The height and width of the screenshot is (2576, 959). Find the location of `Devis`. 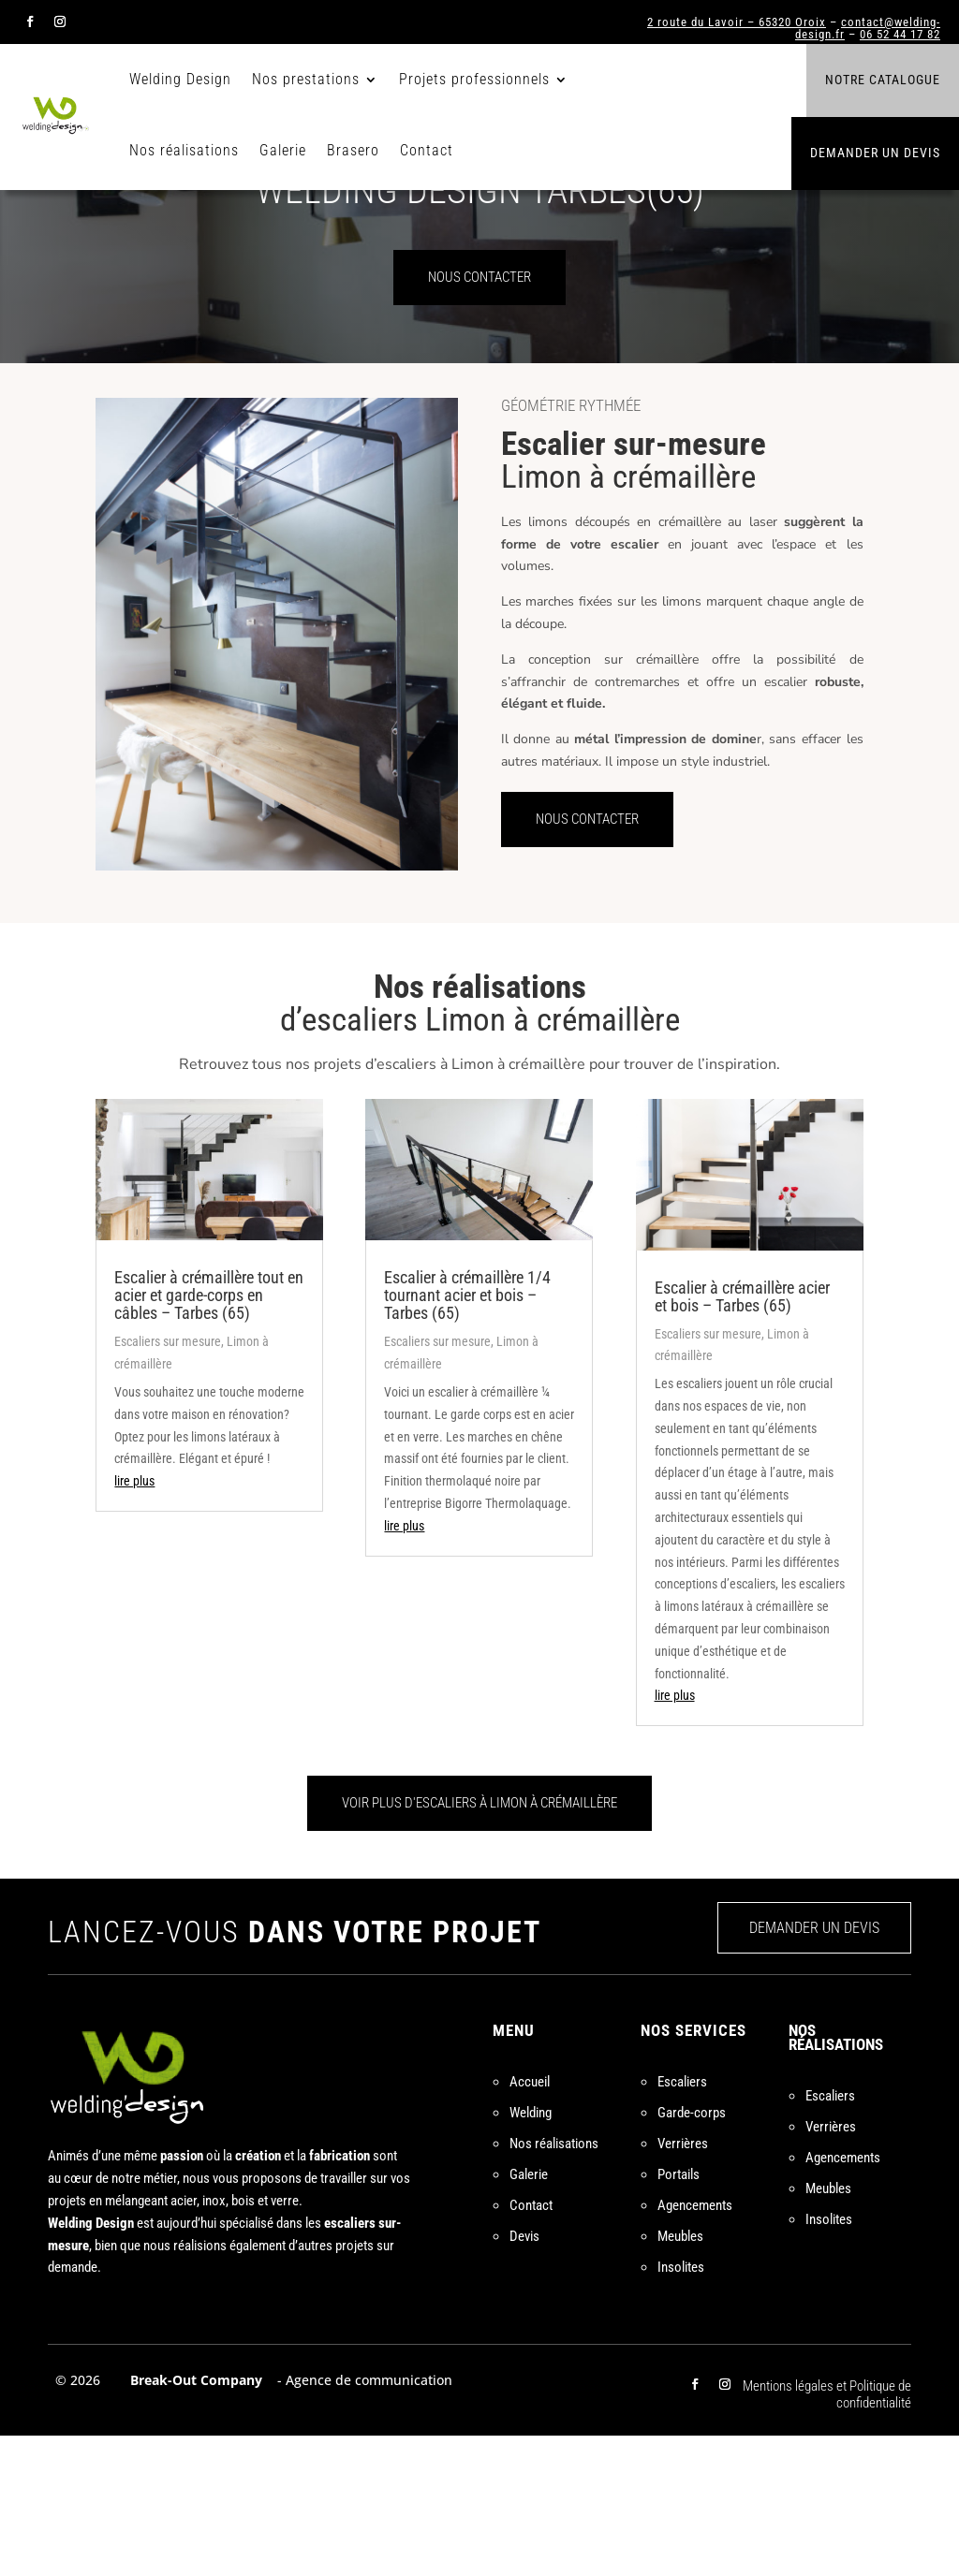

Devis is located at coordinates (524, 2376).